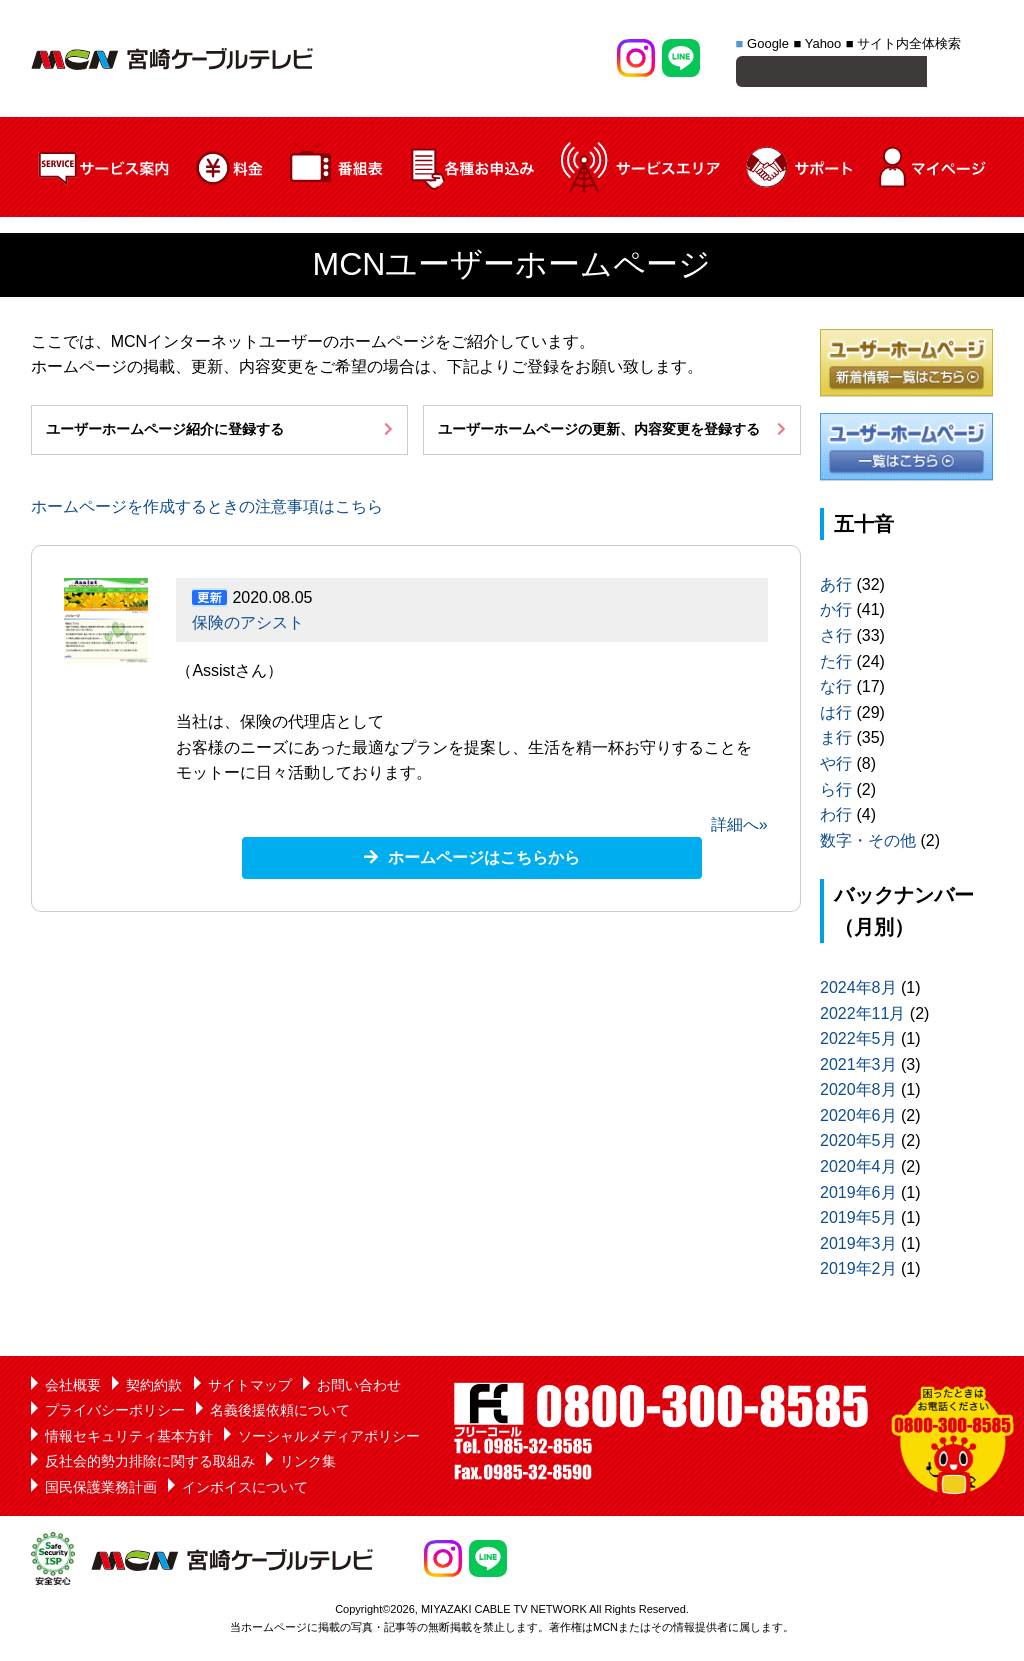 Image resolution: width=1024 pixels, height=1661 pixels. What do you see at coordinates (329, 1439) in the screenshot?
I see `ソーシャルメディアポリシー` at bounding box center [329, 1439].